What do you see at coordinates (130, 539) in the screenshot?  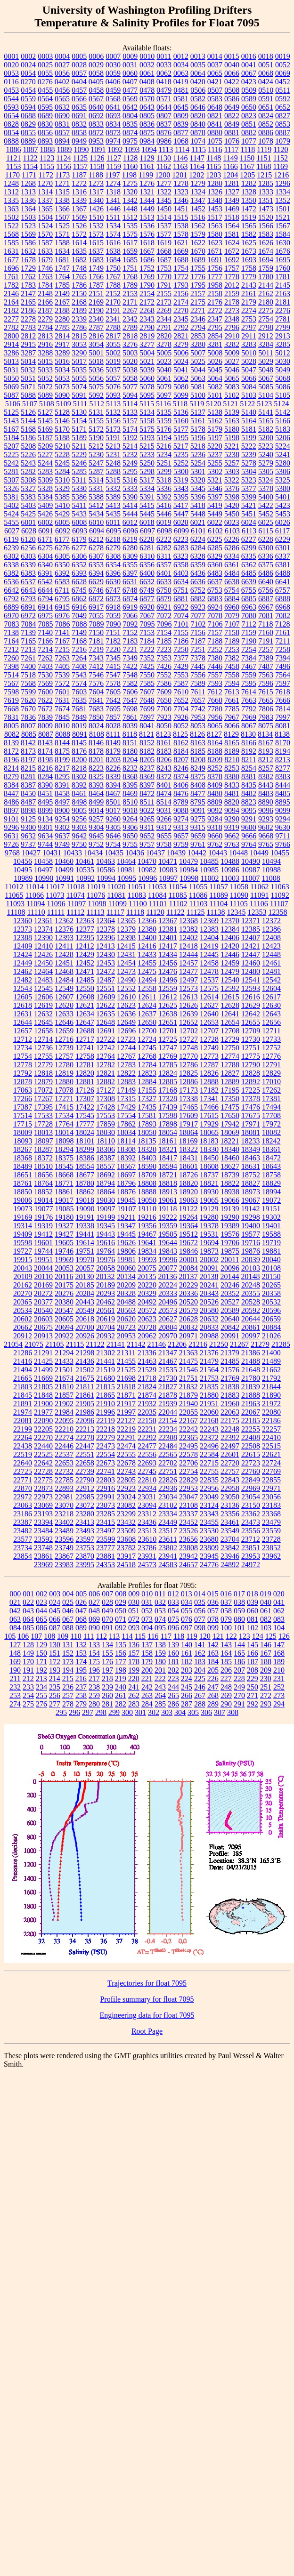 I see `6219` at bounding box center [130, 539].